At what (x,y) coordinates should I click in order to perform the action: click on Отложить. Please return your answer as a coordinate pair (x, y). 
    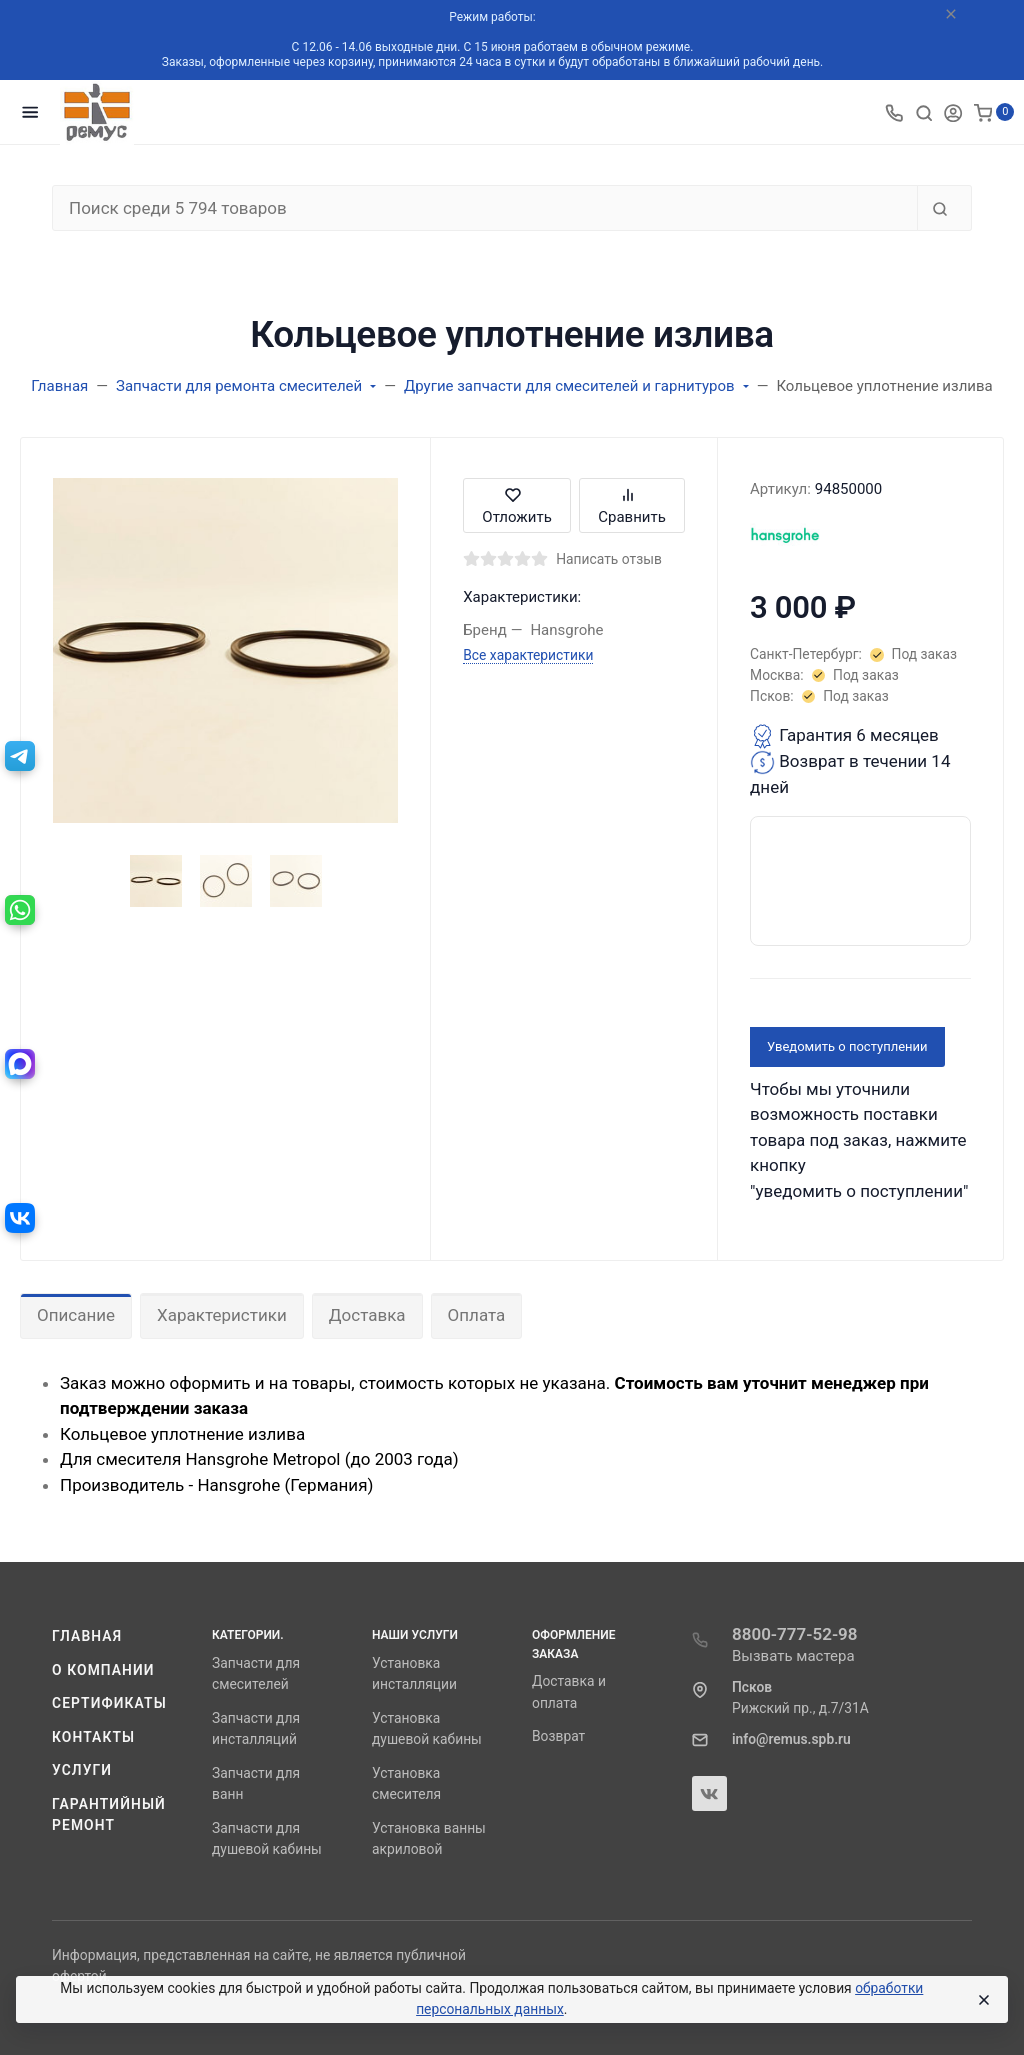
    Looking at the image, I should click on (517, 505).